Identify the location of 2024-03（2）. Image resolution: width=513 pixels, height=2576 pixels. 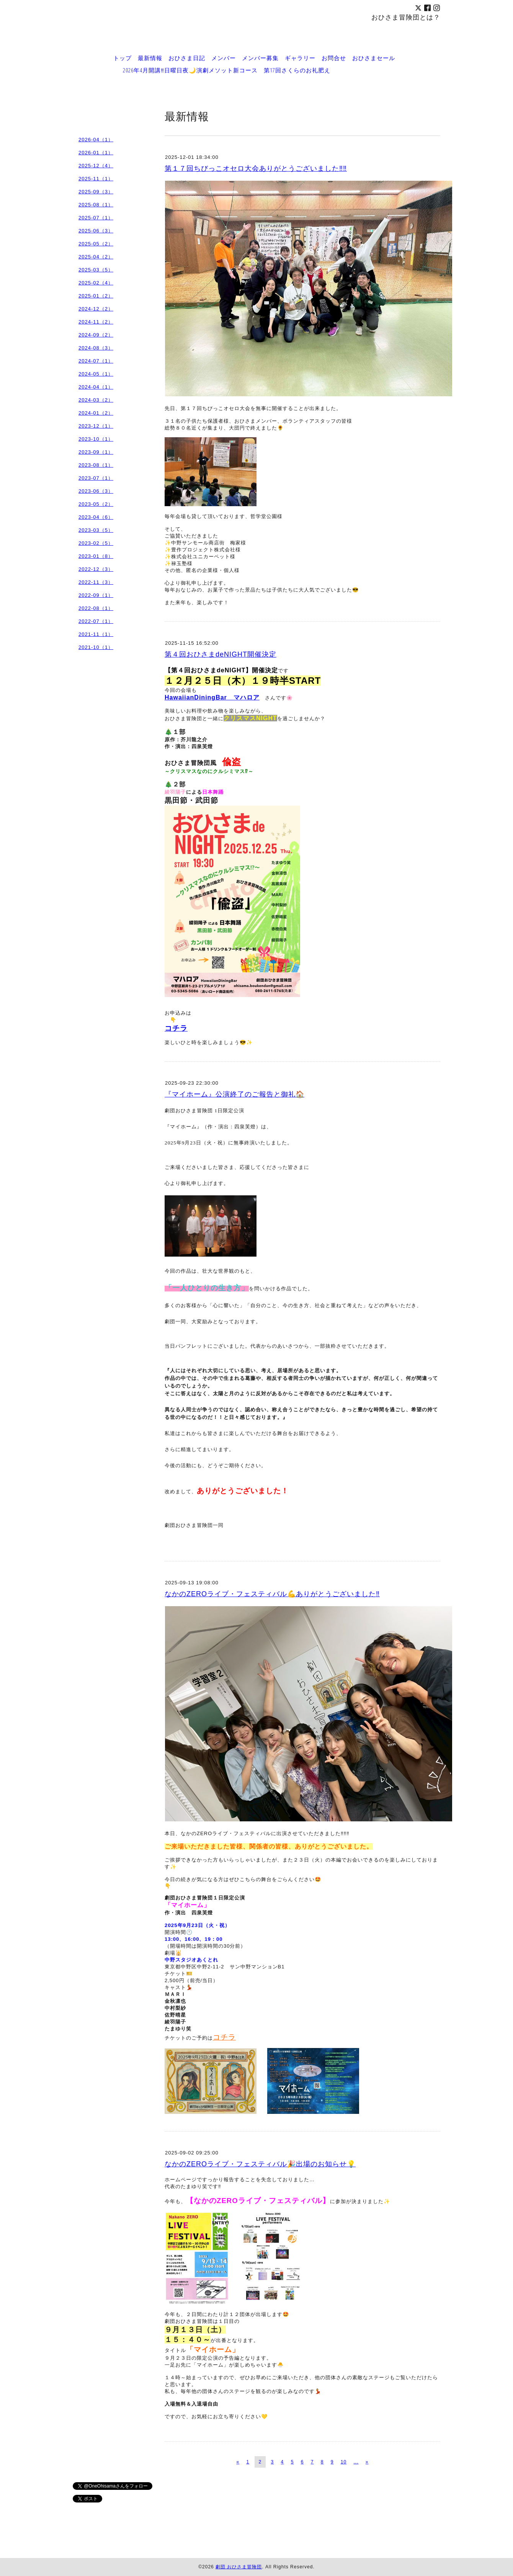
(95, 400).